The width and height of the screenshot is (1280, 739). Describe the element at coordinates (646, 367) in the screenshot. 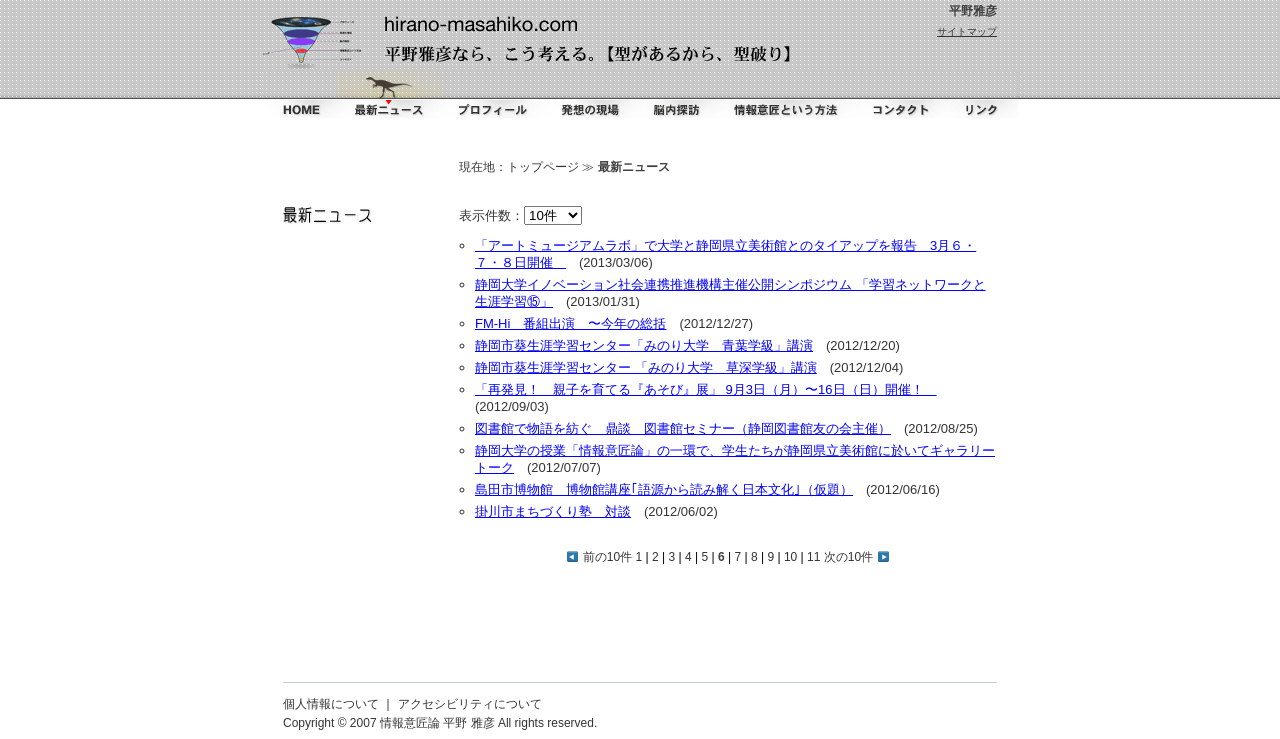

I see `静岡市葵生涯学習センター 「みのり大学 草深学級」講演` at that location.